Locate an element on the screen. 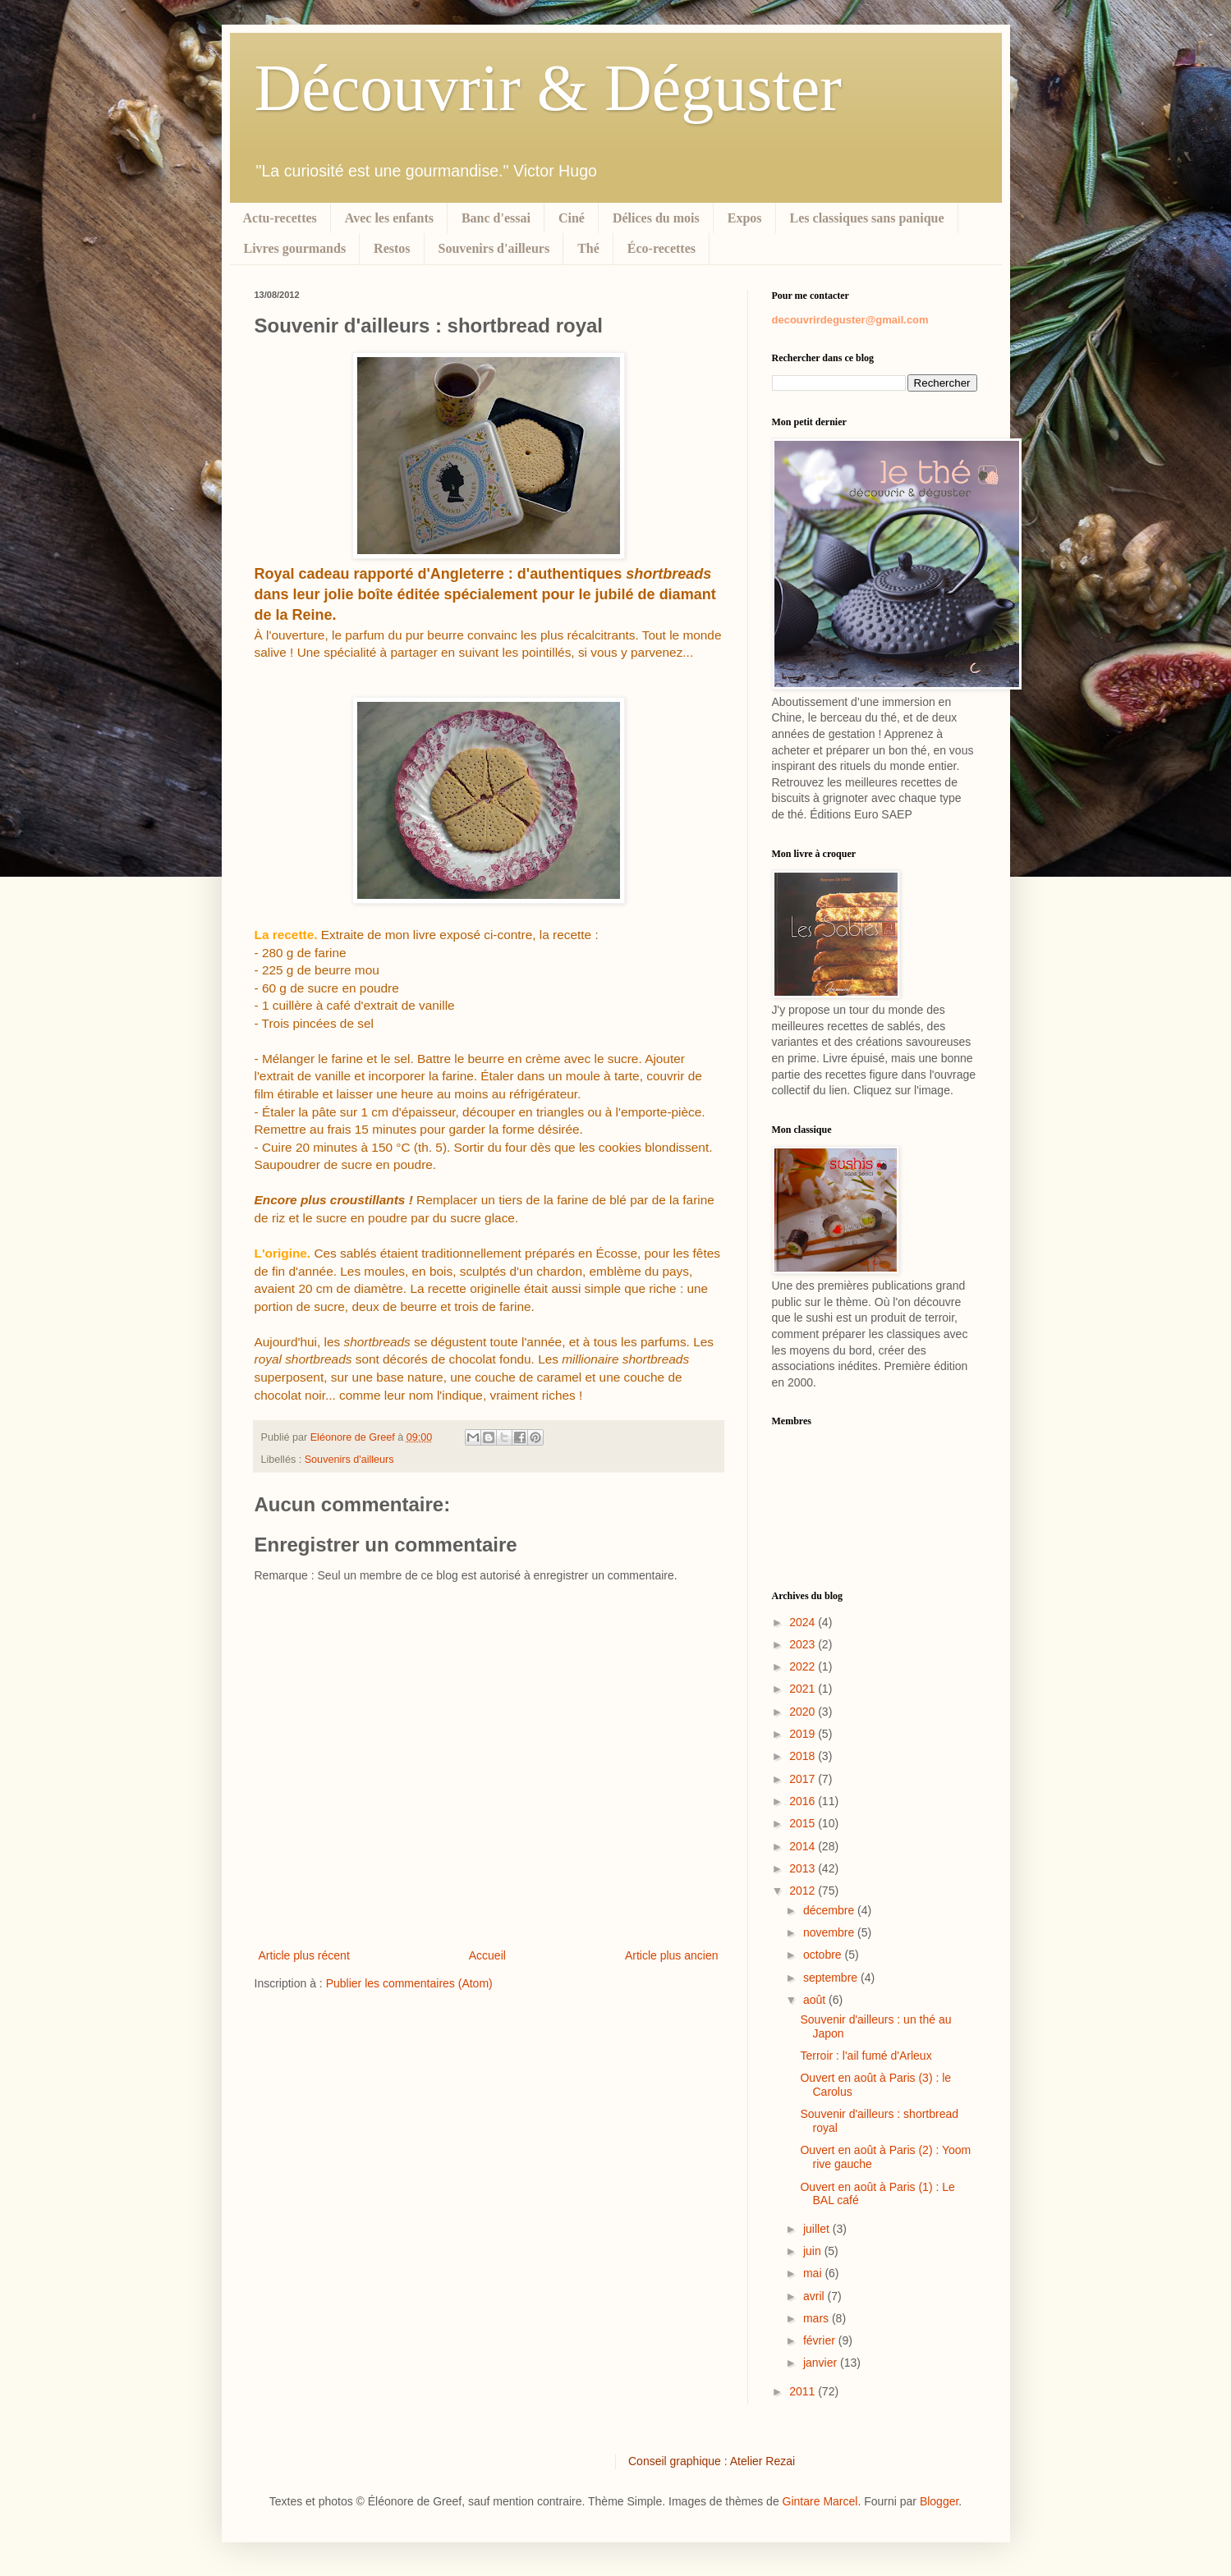  Souvenirs d'ailleurs is located at coordinates (494, 248).